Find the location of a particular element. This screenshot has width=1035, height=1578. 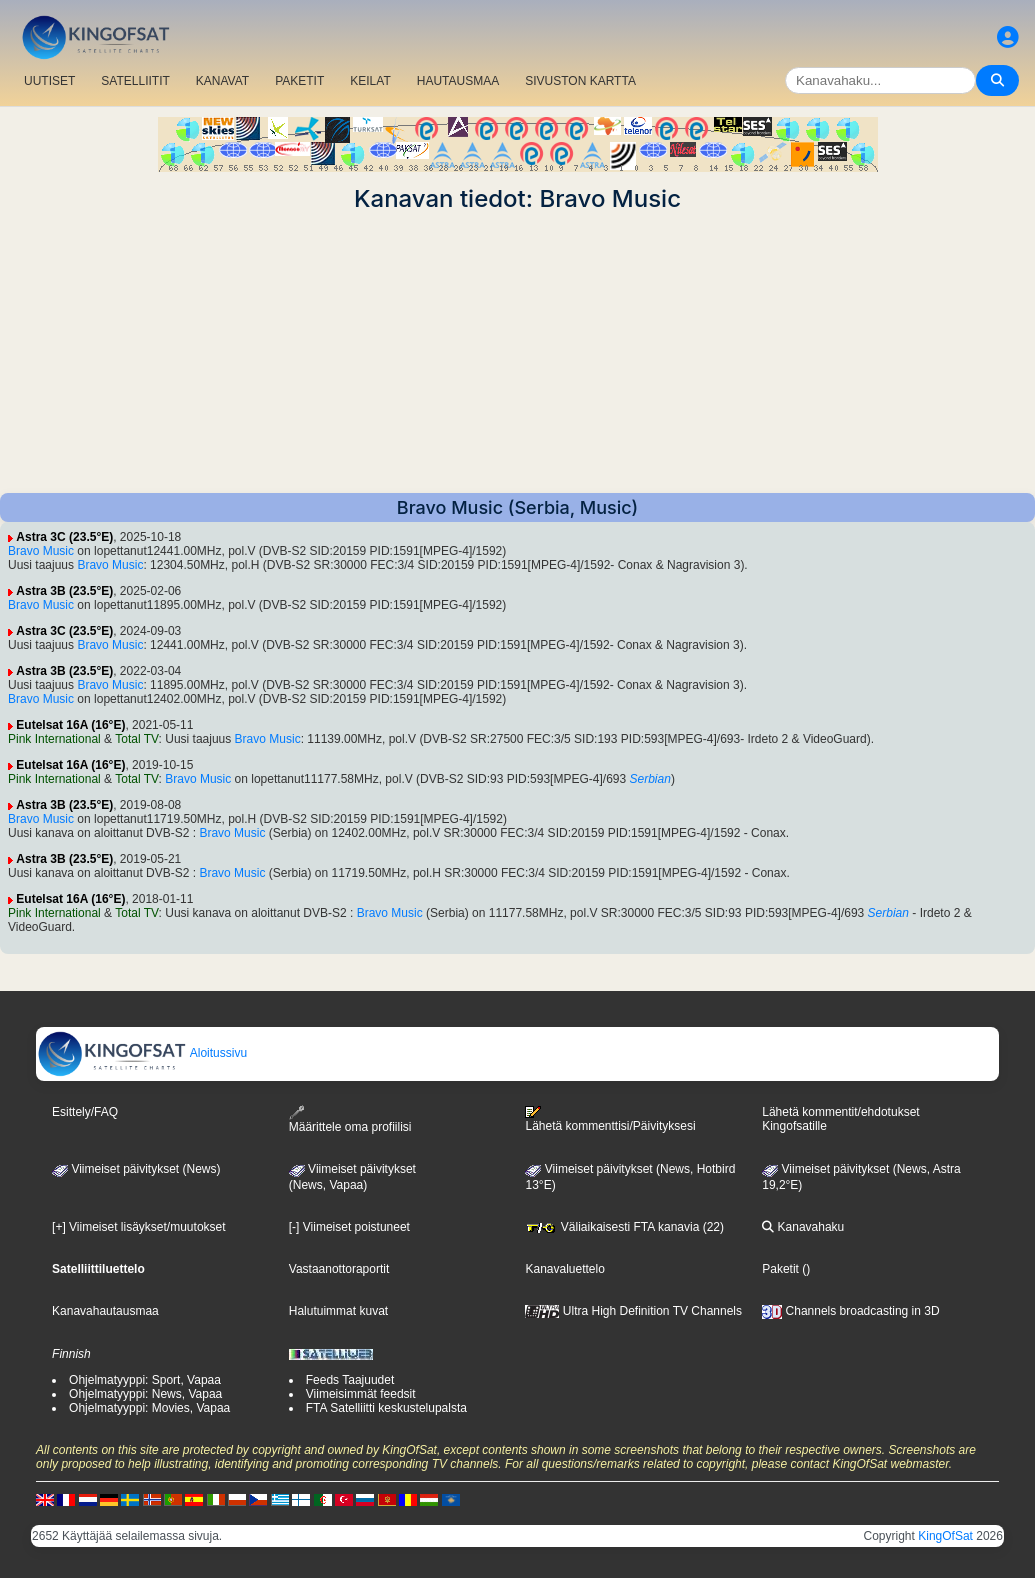

SIVUSTON KARTTA is located at coordinates (580, 81).